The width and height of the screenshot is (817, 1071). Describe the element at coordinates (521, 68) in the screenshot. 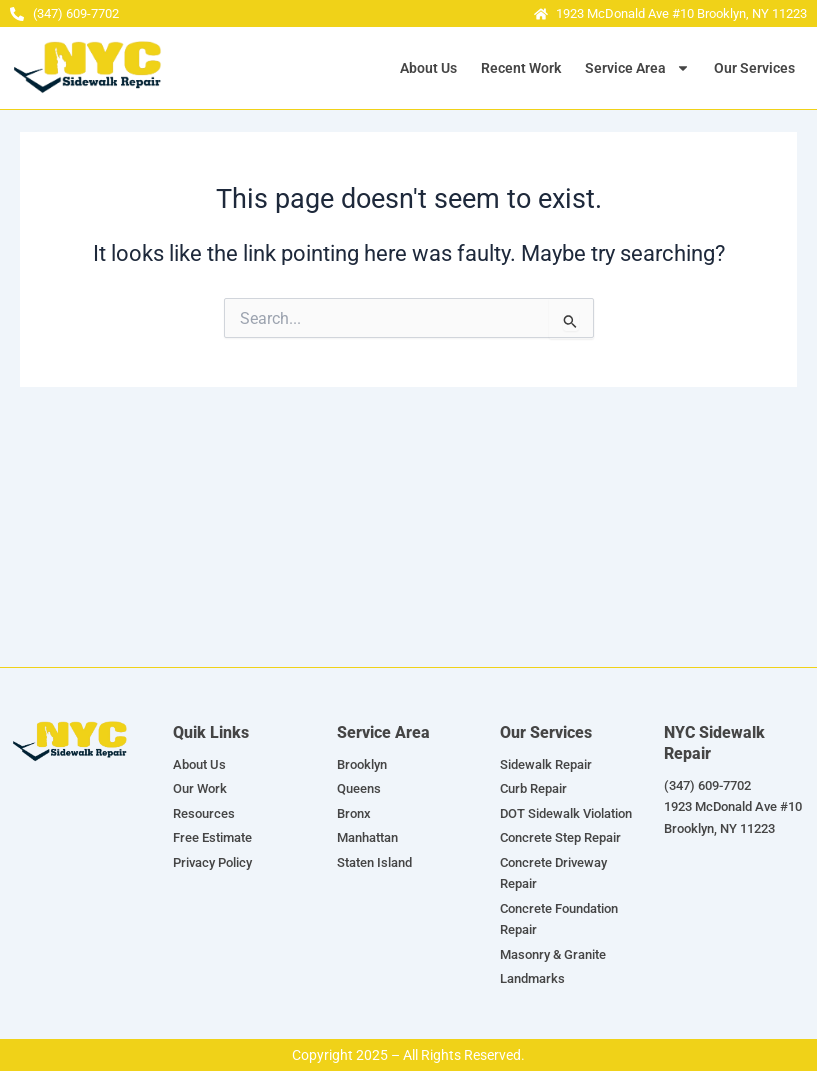

I see `Recent Work` at that location.